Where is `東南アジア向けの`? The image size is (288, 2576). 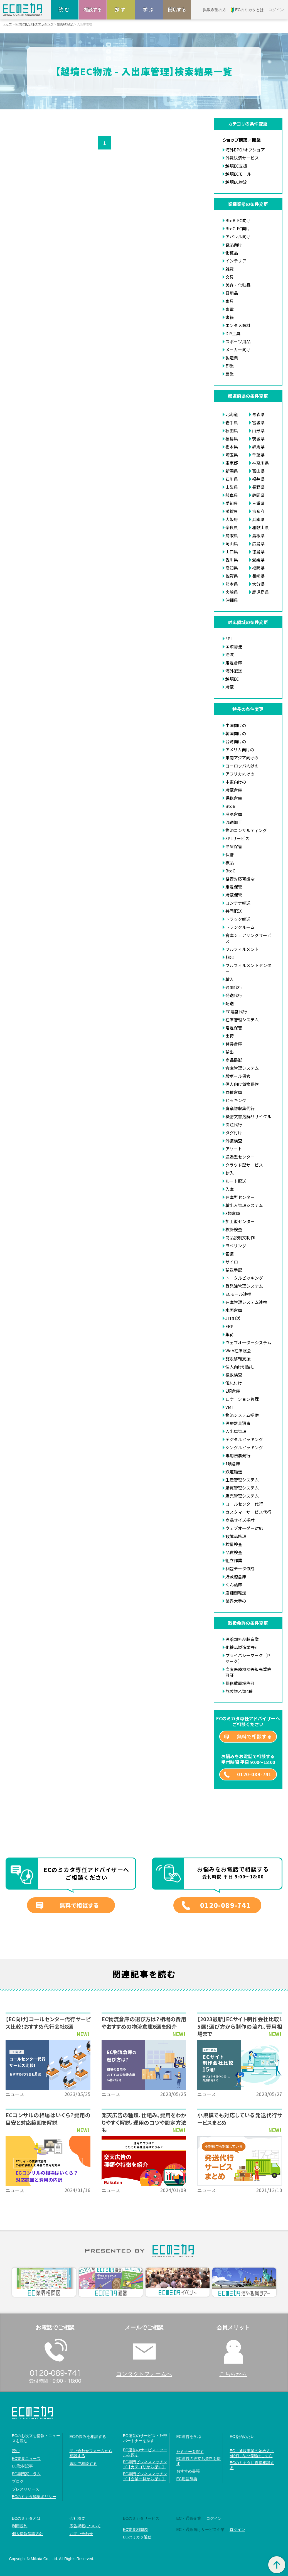
東南アジア向けの is located at coordinates (242, 757).